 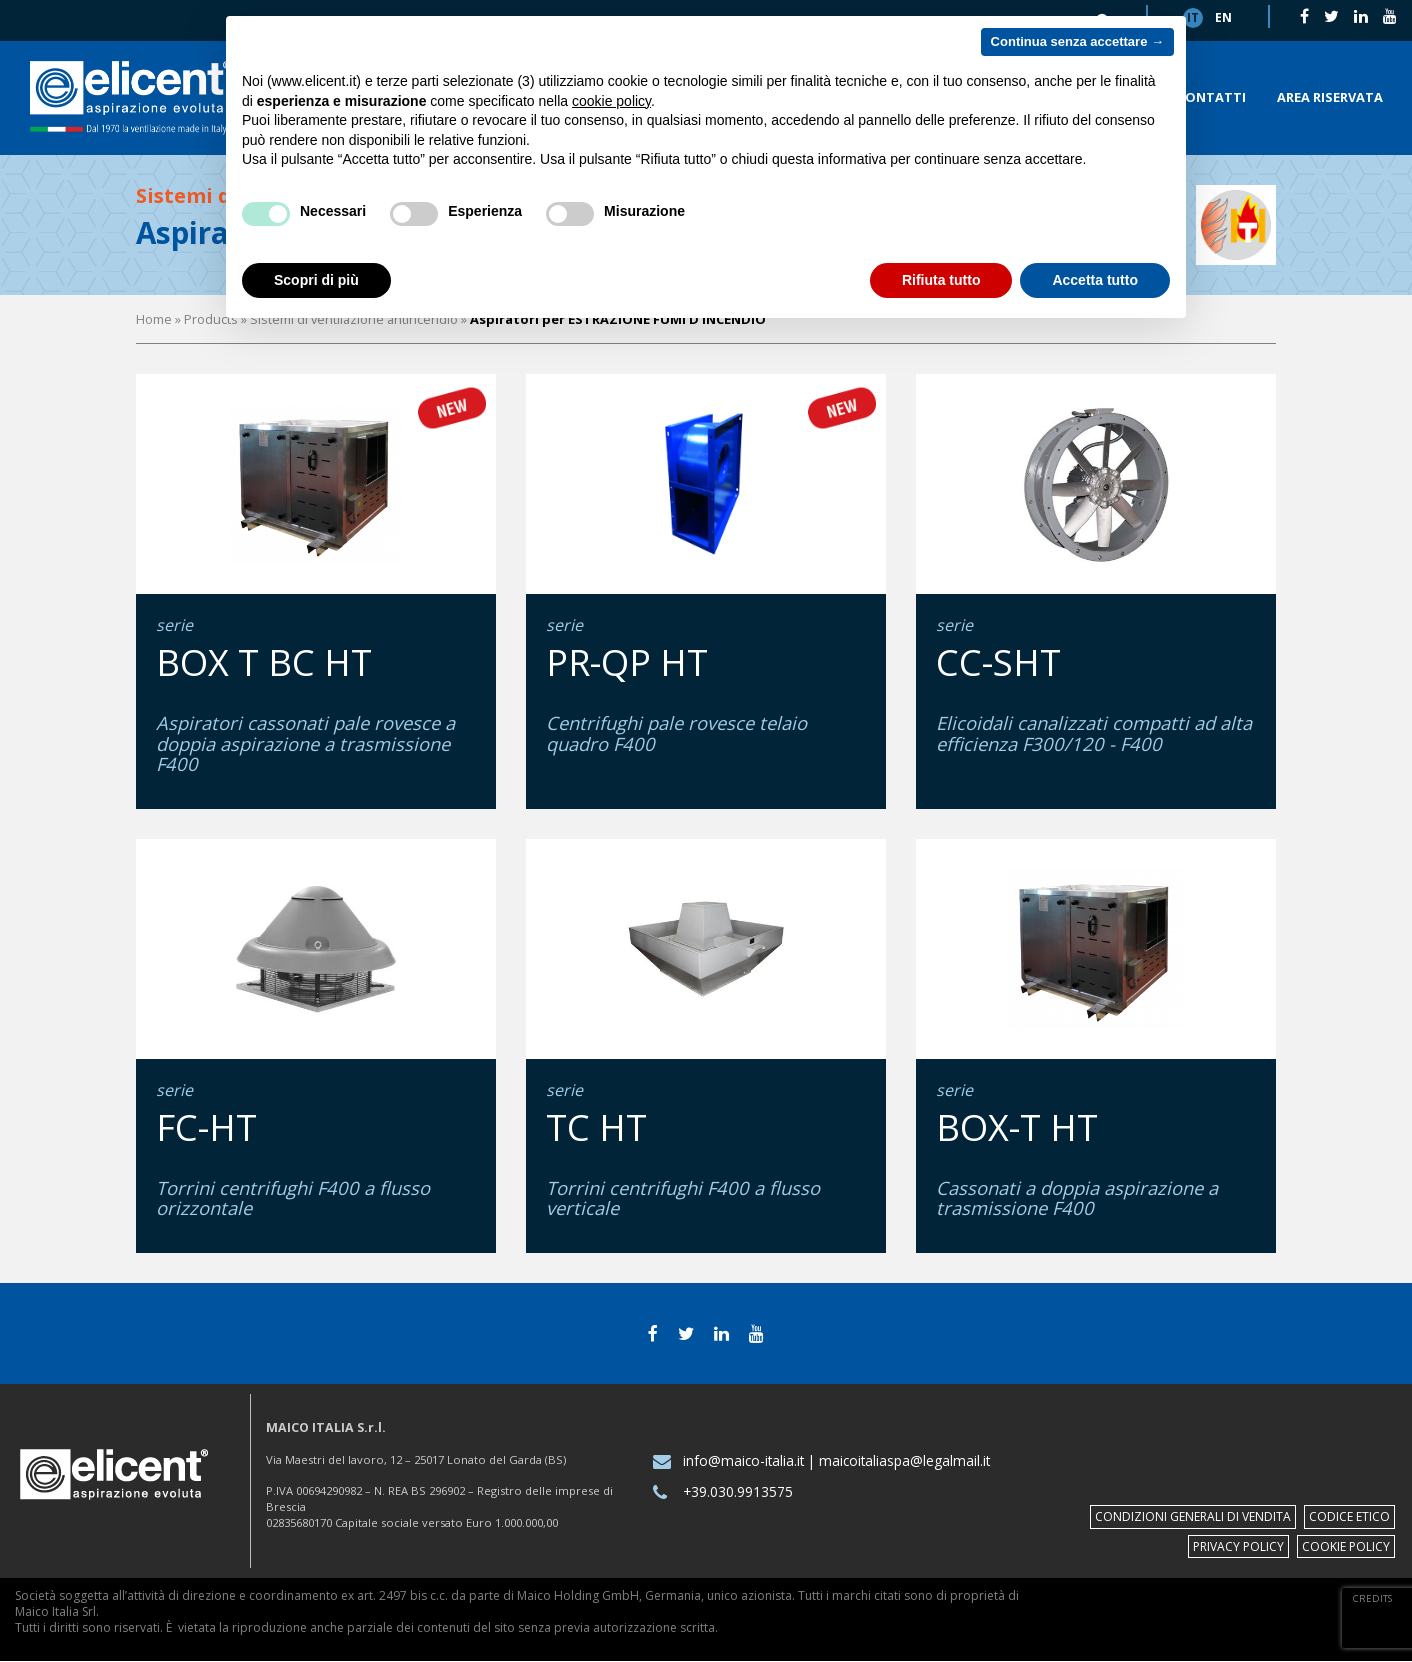 What do you see at coordinates (1238, 1546) in the screenshot?
I see `Privacy policy` at bounding box center [1238, 1546].